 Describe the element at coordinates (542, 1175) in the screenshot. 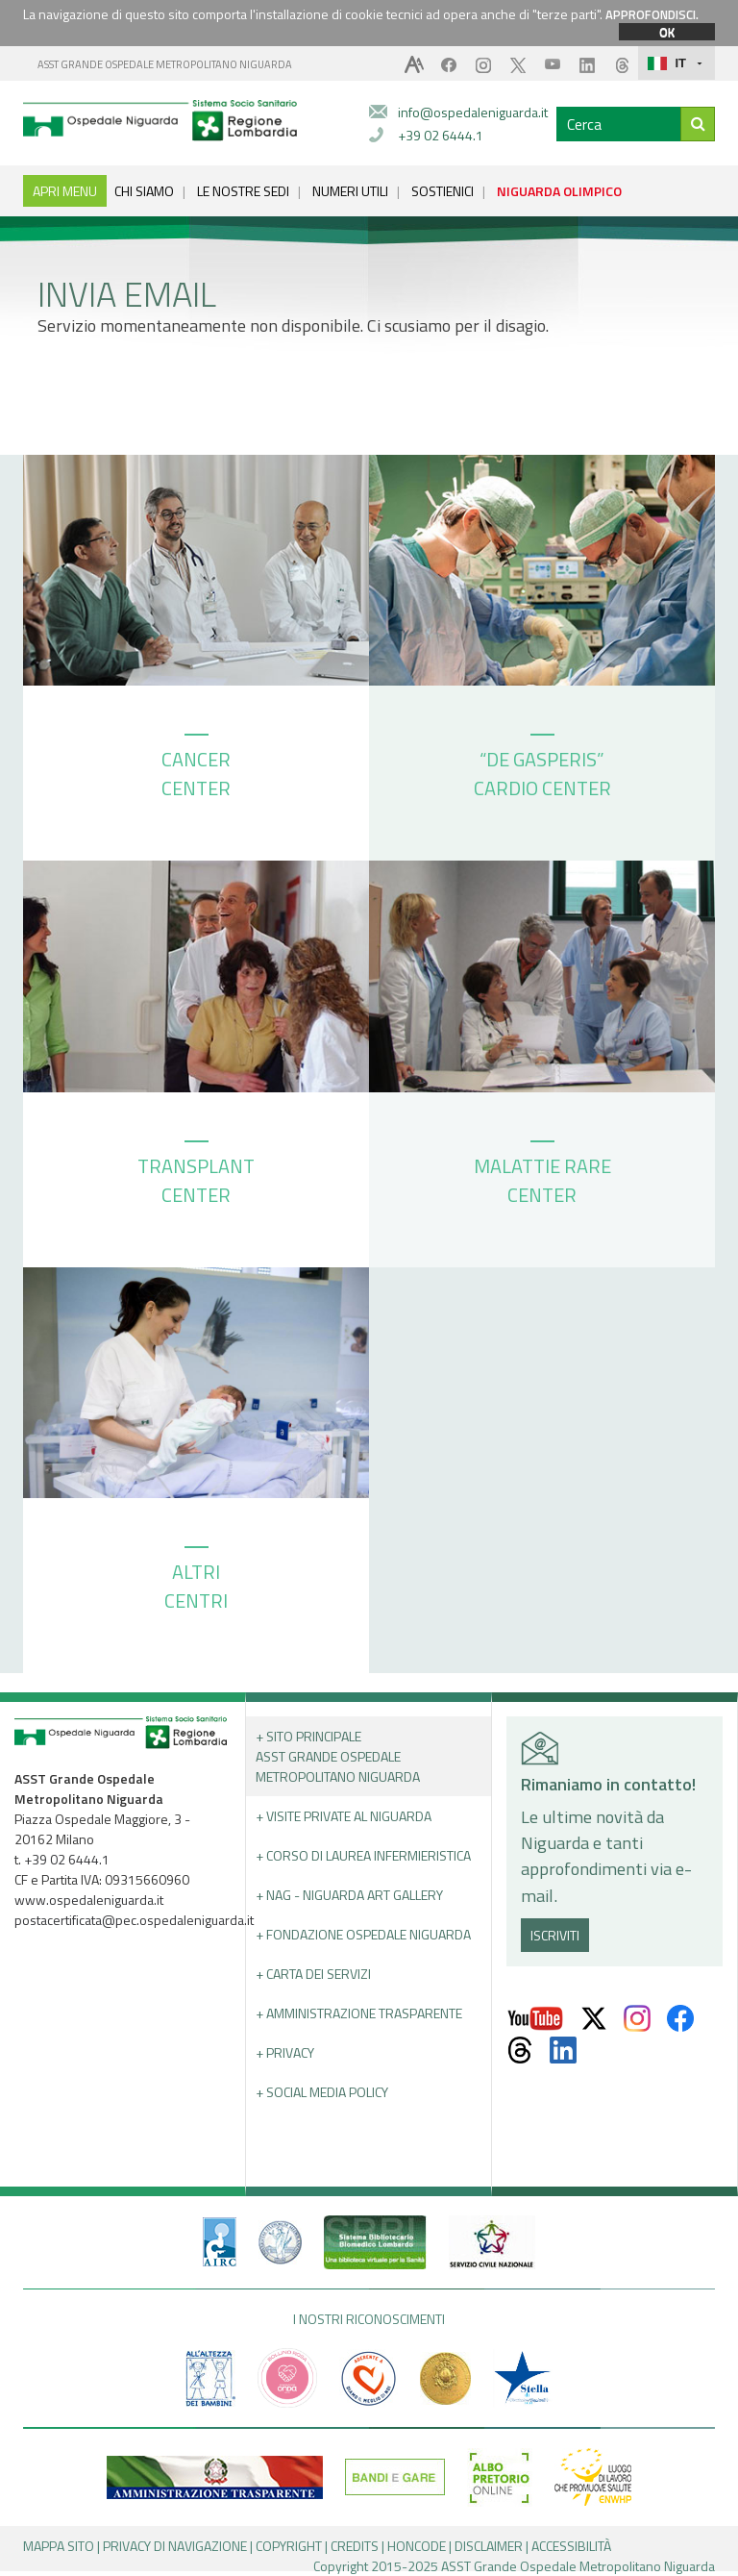

I see `MALATTIE RARE CENTER` at that location.